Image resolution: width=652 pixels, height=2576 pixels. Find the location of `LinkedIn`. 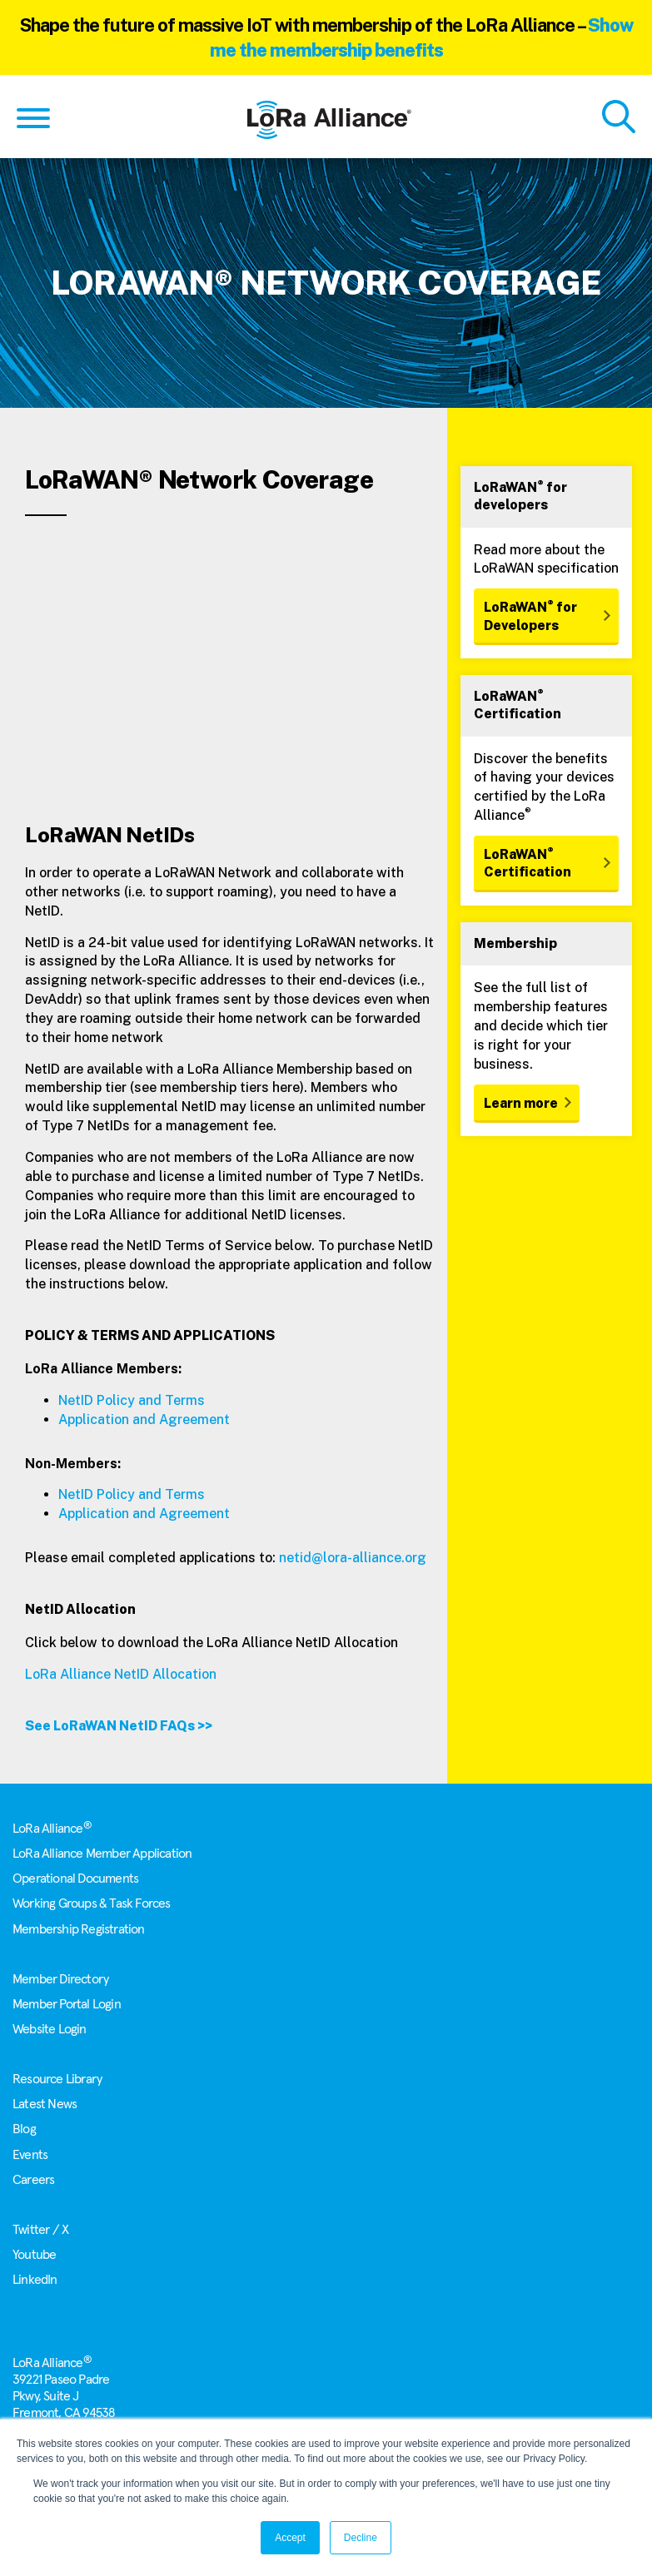

LinkedIn is located at coordinates (34, 2279).